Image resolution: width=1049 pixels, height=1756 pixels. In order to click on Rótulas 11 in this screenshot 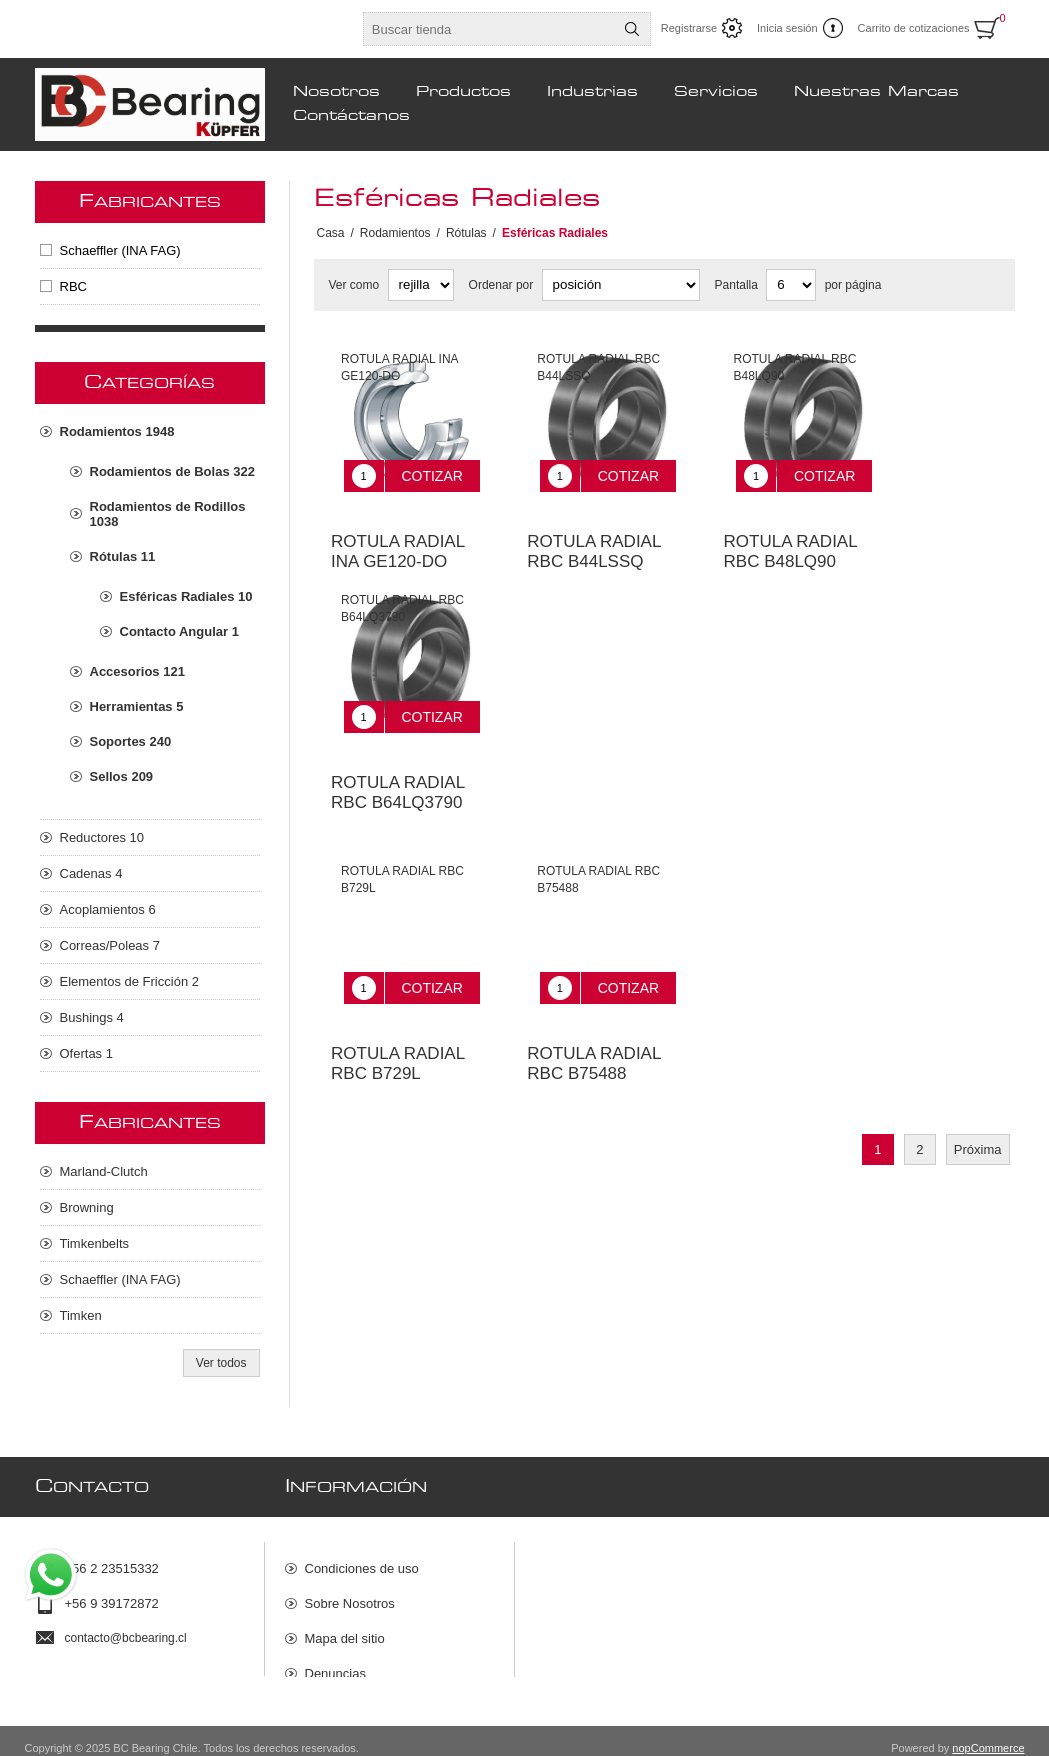, I will do `click(123, 556)`.